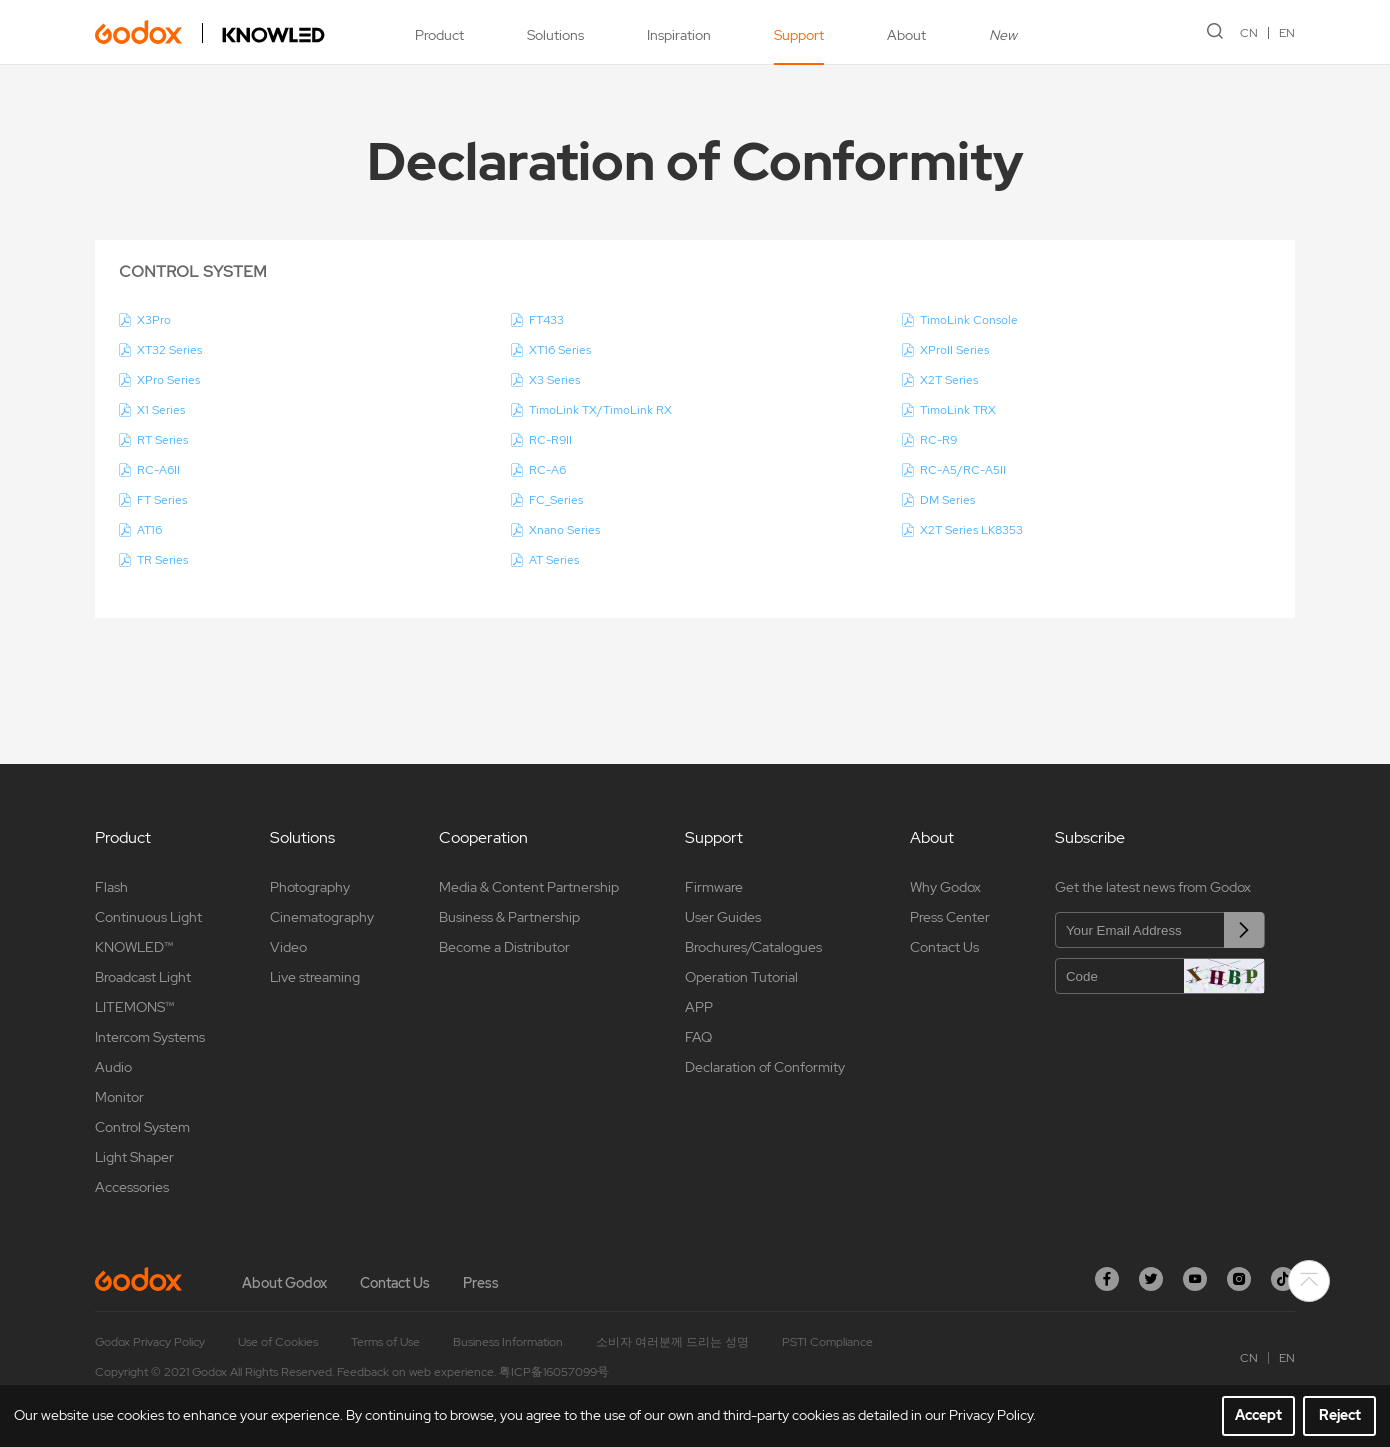 The image size is (1390, 1447). I want to click on AT Series, so click(554, 560).